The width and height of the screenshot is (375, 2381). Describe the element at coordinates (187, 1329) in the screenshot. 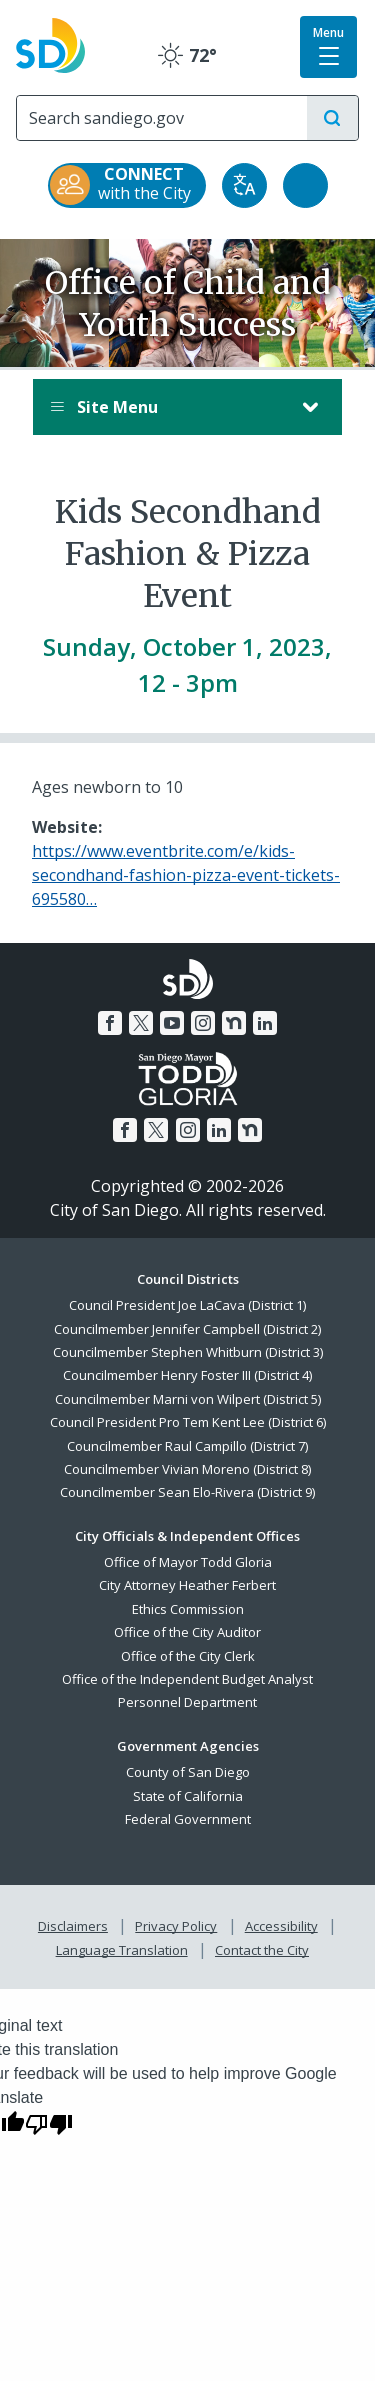

I see `Councilmember Jennifer Campbell (District 2)` at that location.